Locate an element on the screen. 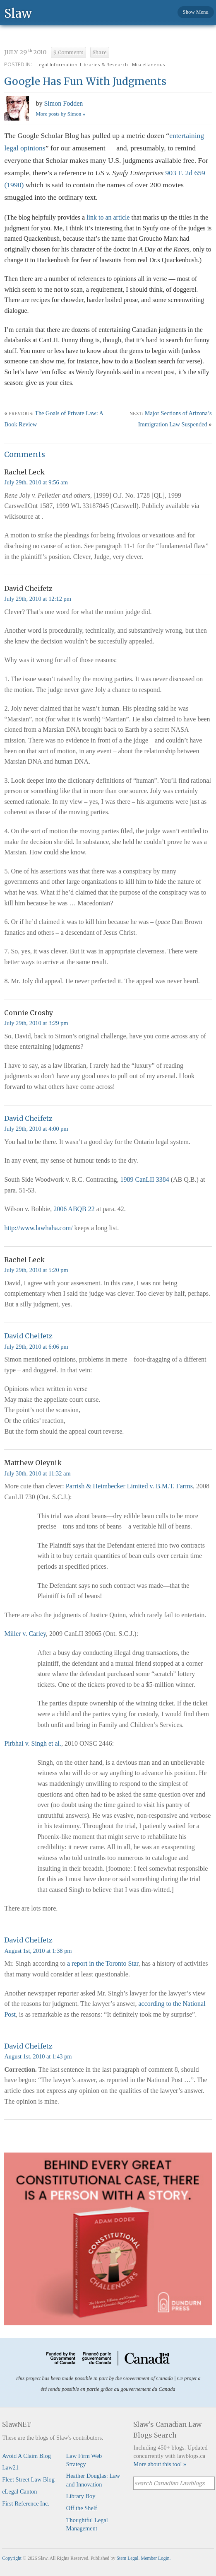  Google Has Fun With Judgments is located at coordinates (85, 81).